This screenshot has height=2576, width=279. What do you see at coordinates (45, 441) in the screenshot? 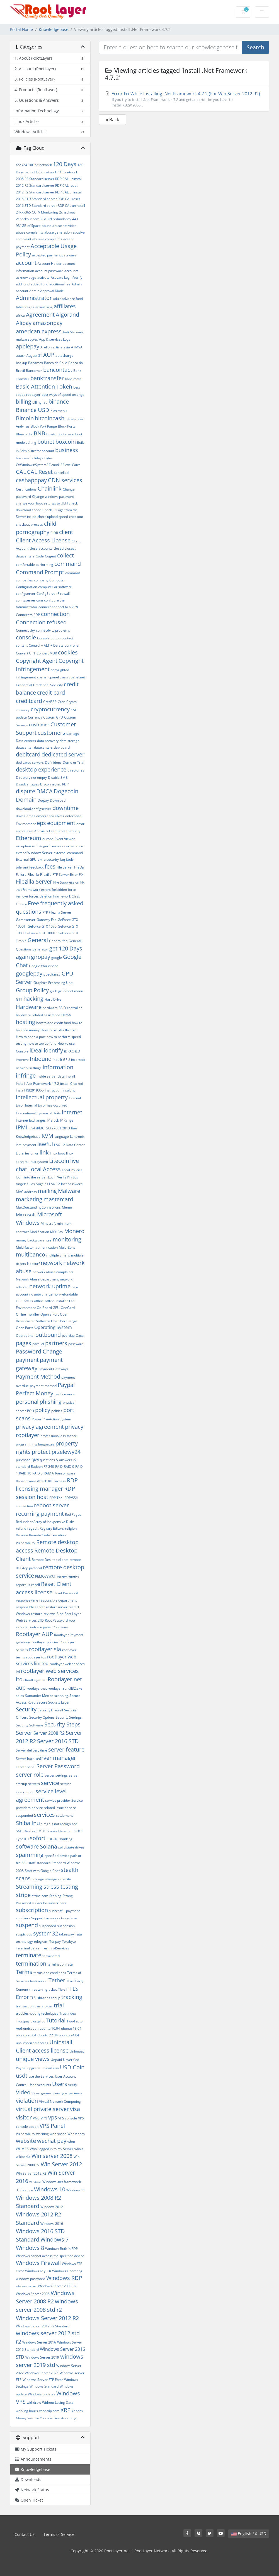
I see `botnet` at bounding box center [45, 441].